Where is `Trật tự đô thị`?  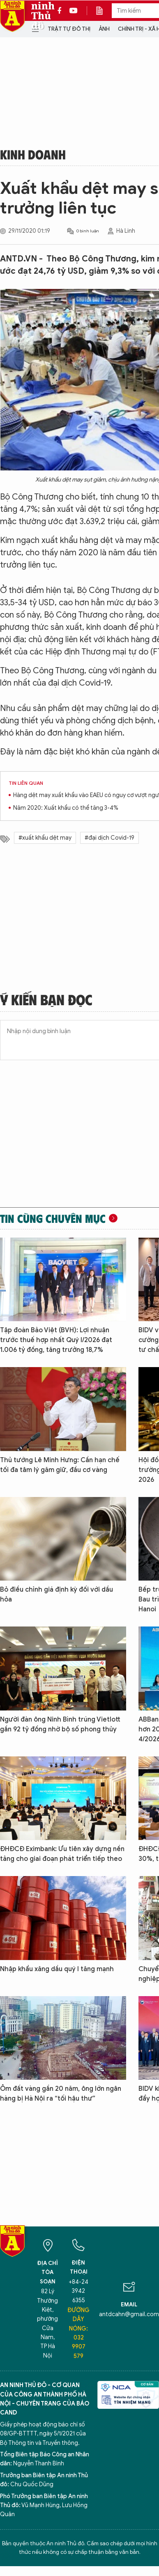 Trật tự đô thị is located at coordinates (69, 28).